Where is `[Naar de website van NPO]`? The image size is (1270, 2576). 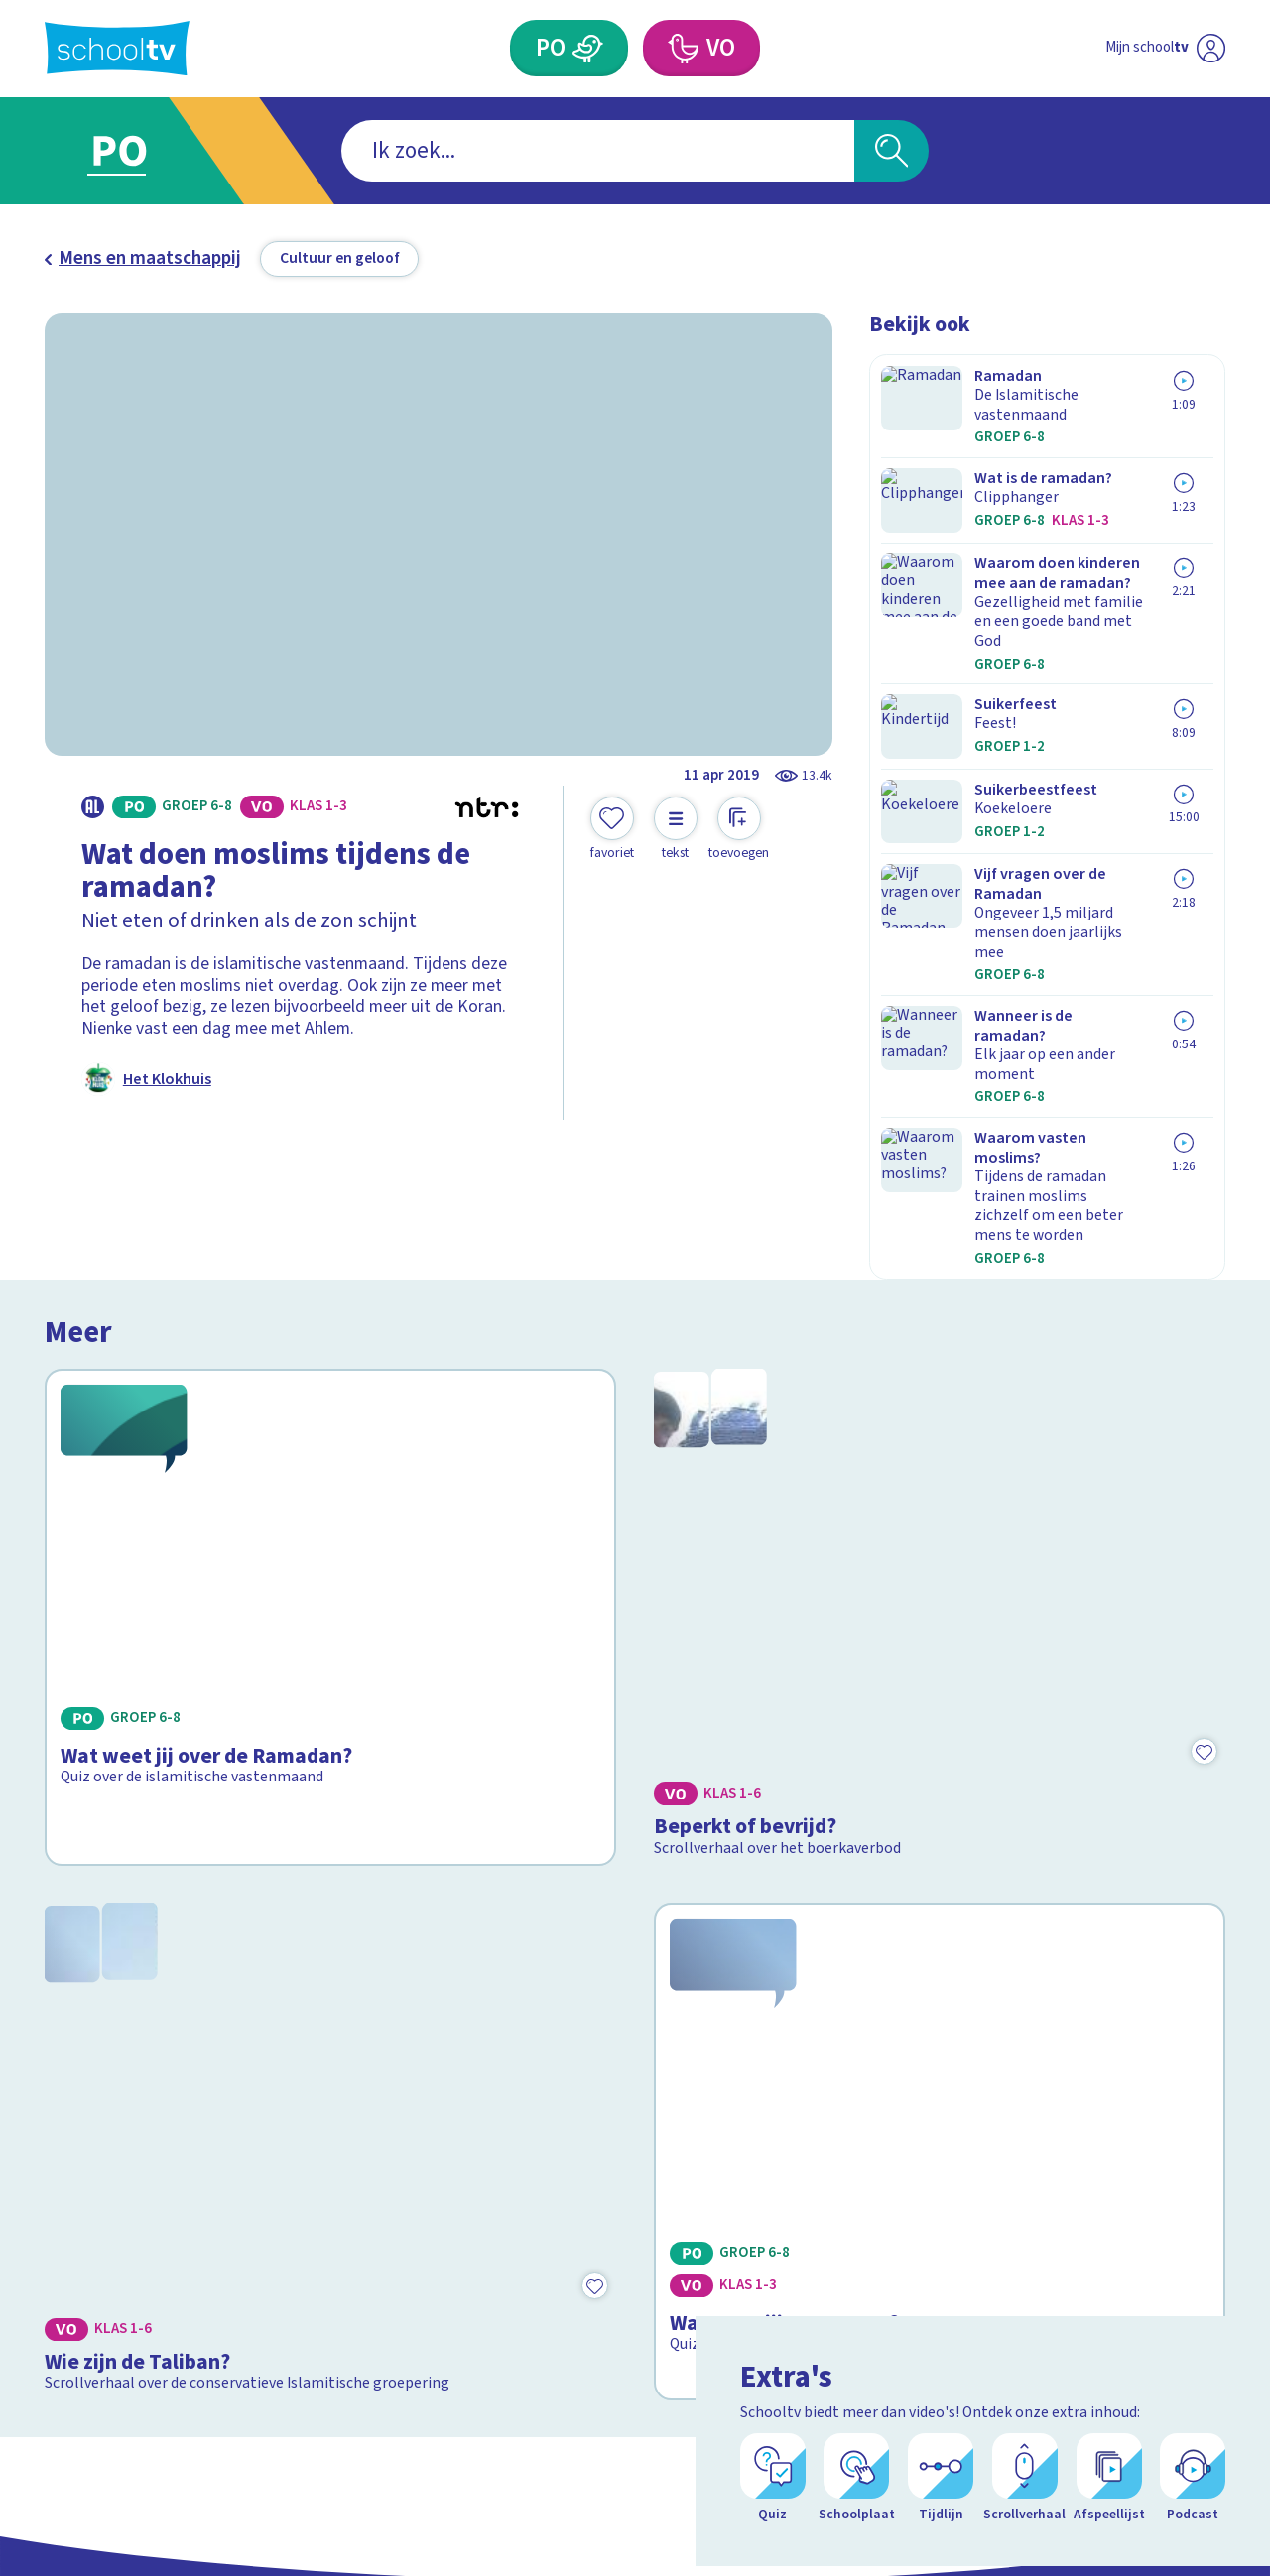
[Naar de website van NPO] is located at coordinates (1211, 49).